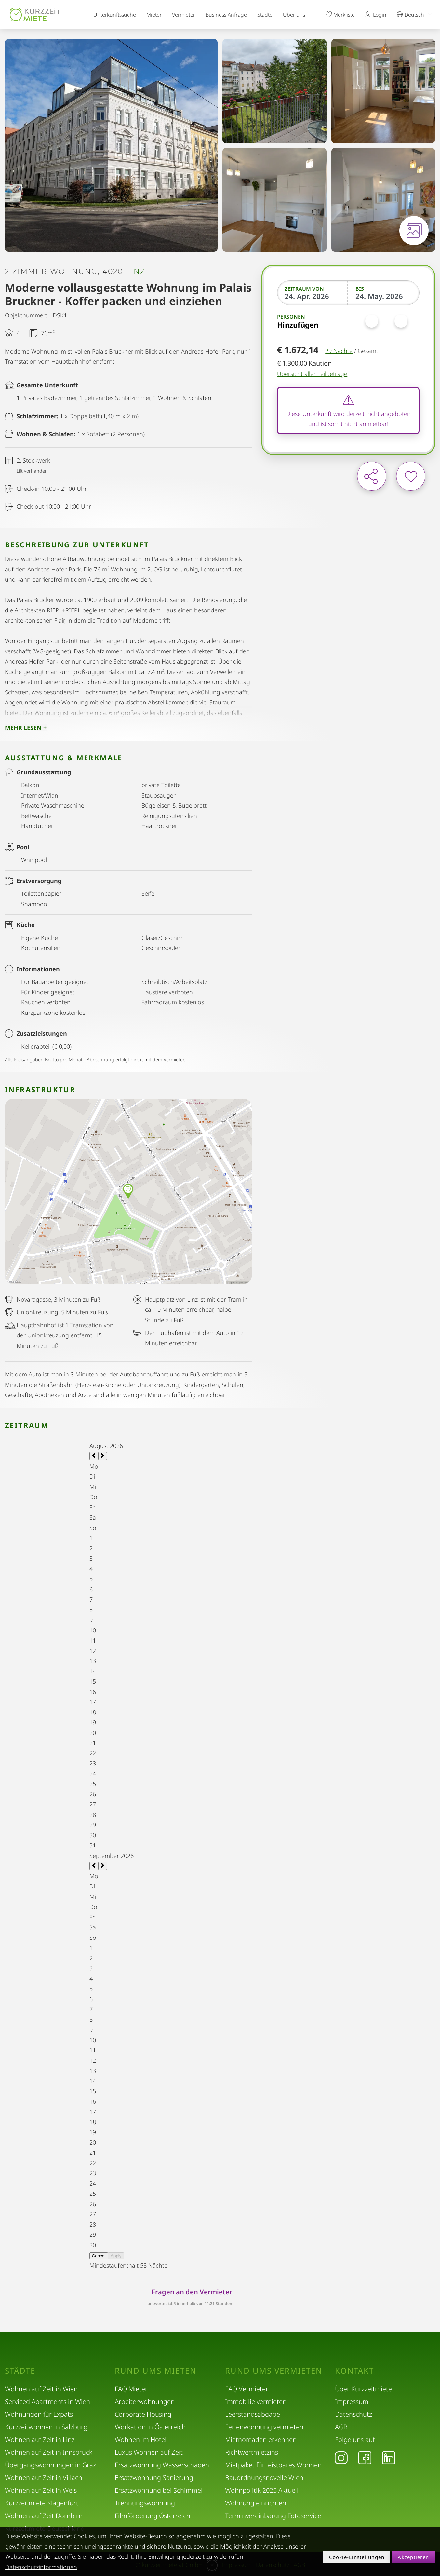 The image size is (440, 2576). I want to click on Rund ums Vermieten, so click(273, 2371).